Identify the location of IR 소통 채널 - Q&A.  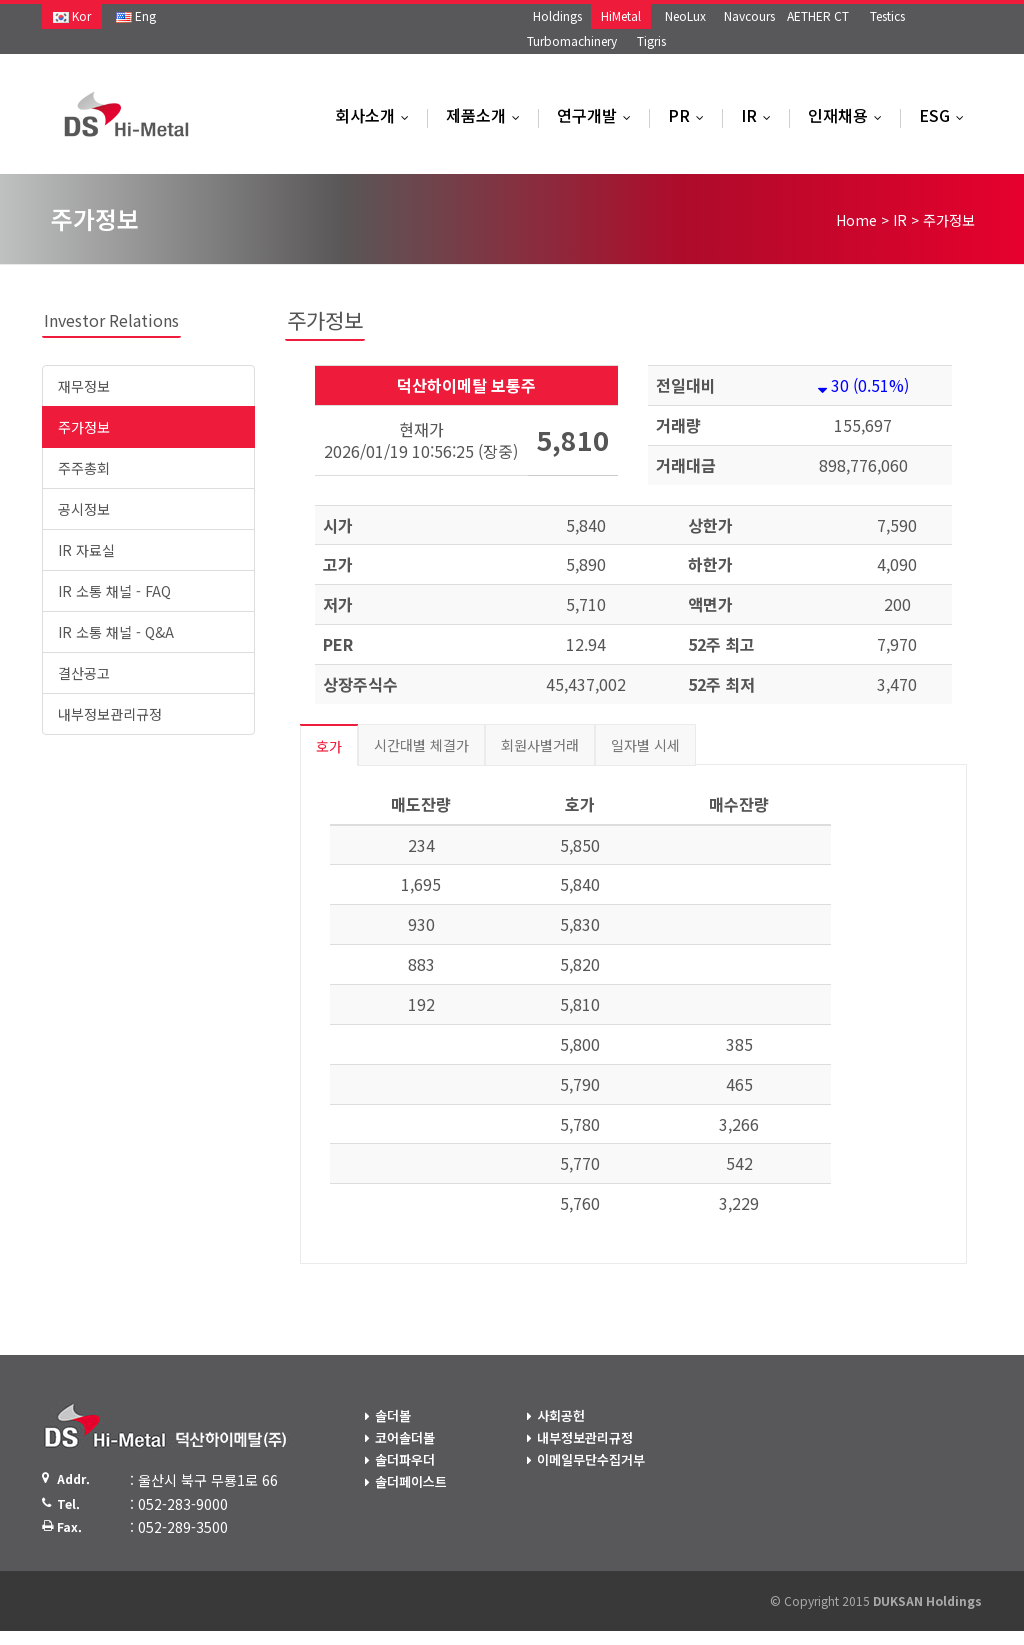
(116, 632).